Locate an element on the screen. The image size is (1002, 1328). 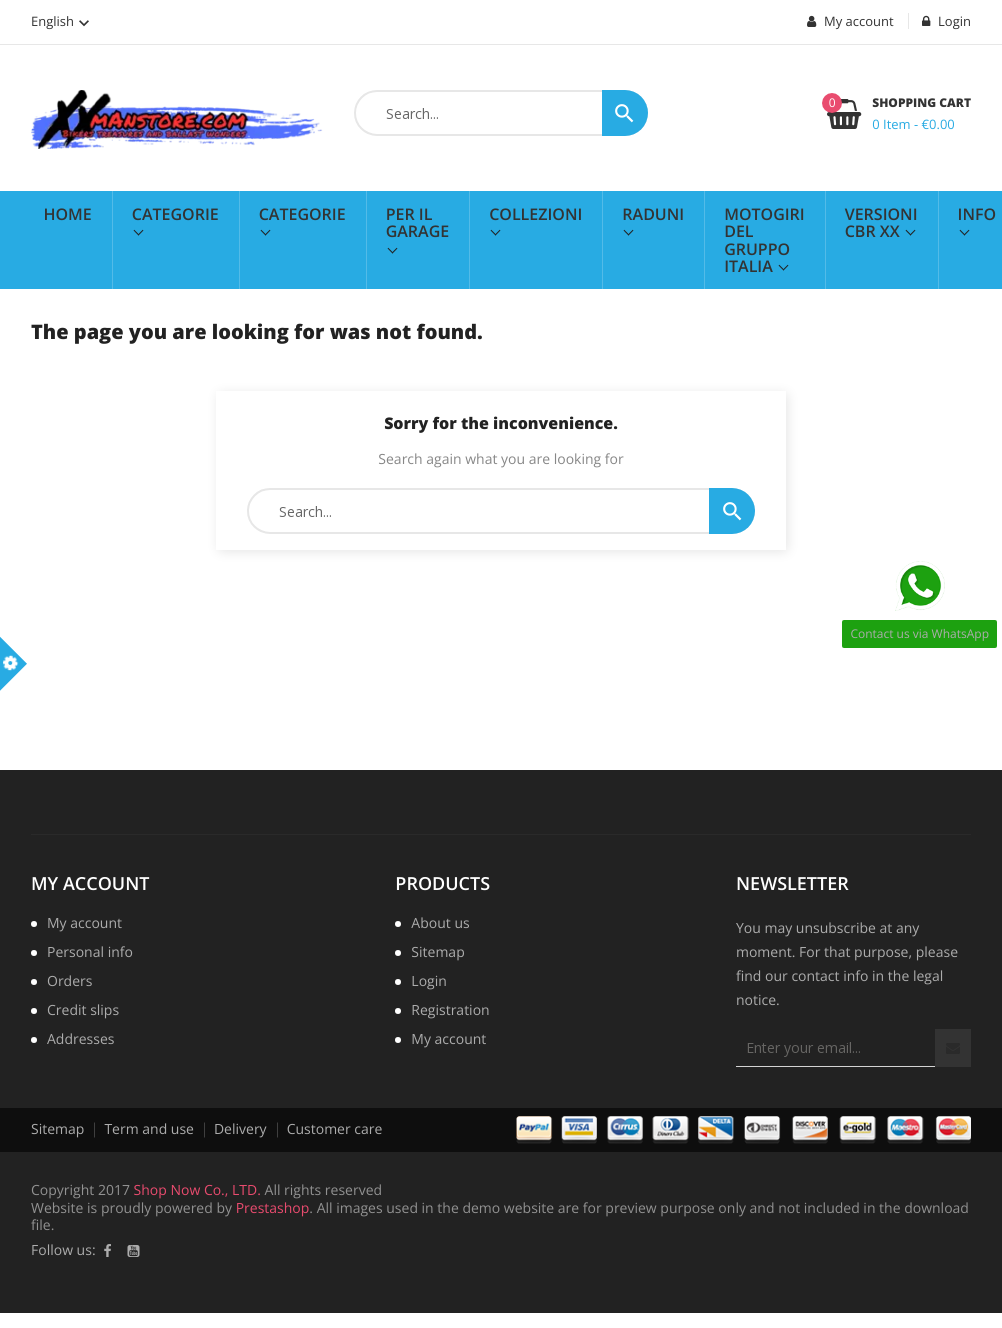
Addresses is located at coordinates (80, 1041).